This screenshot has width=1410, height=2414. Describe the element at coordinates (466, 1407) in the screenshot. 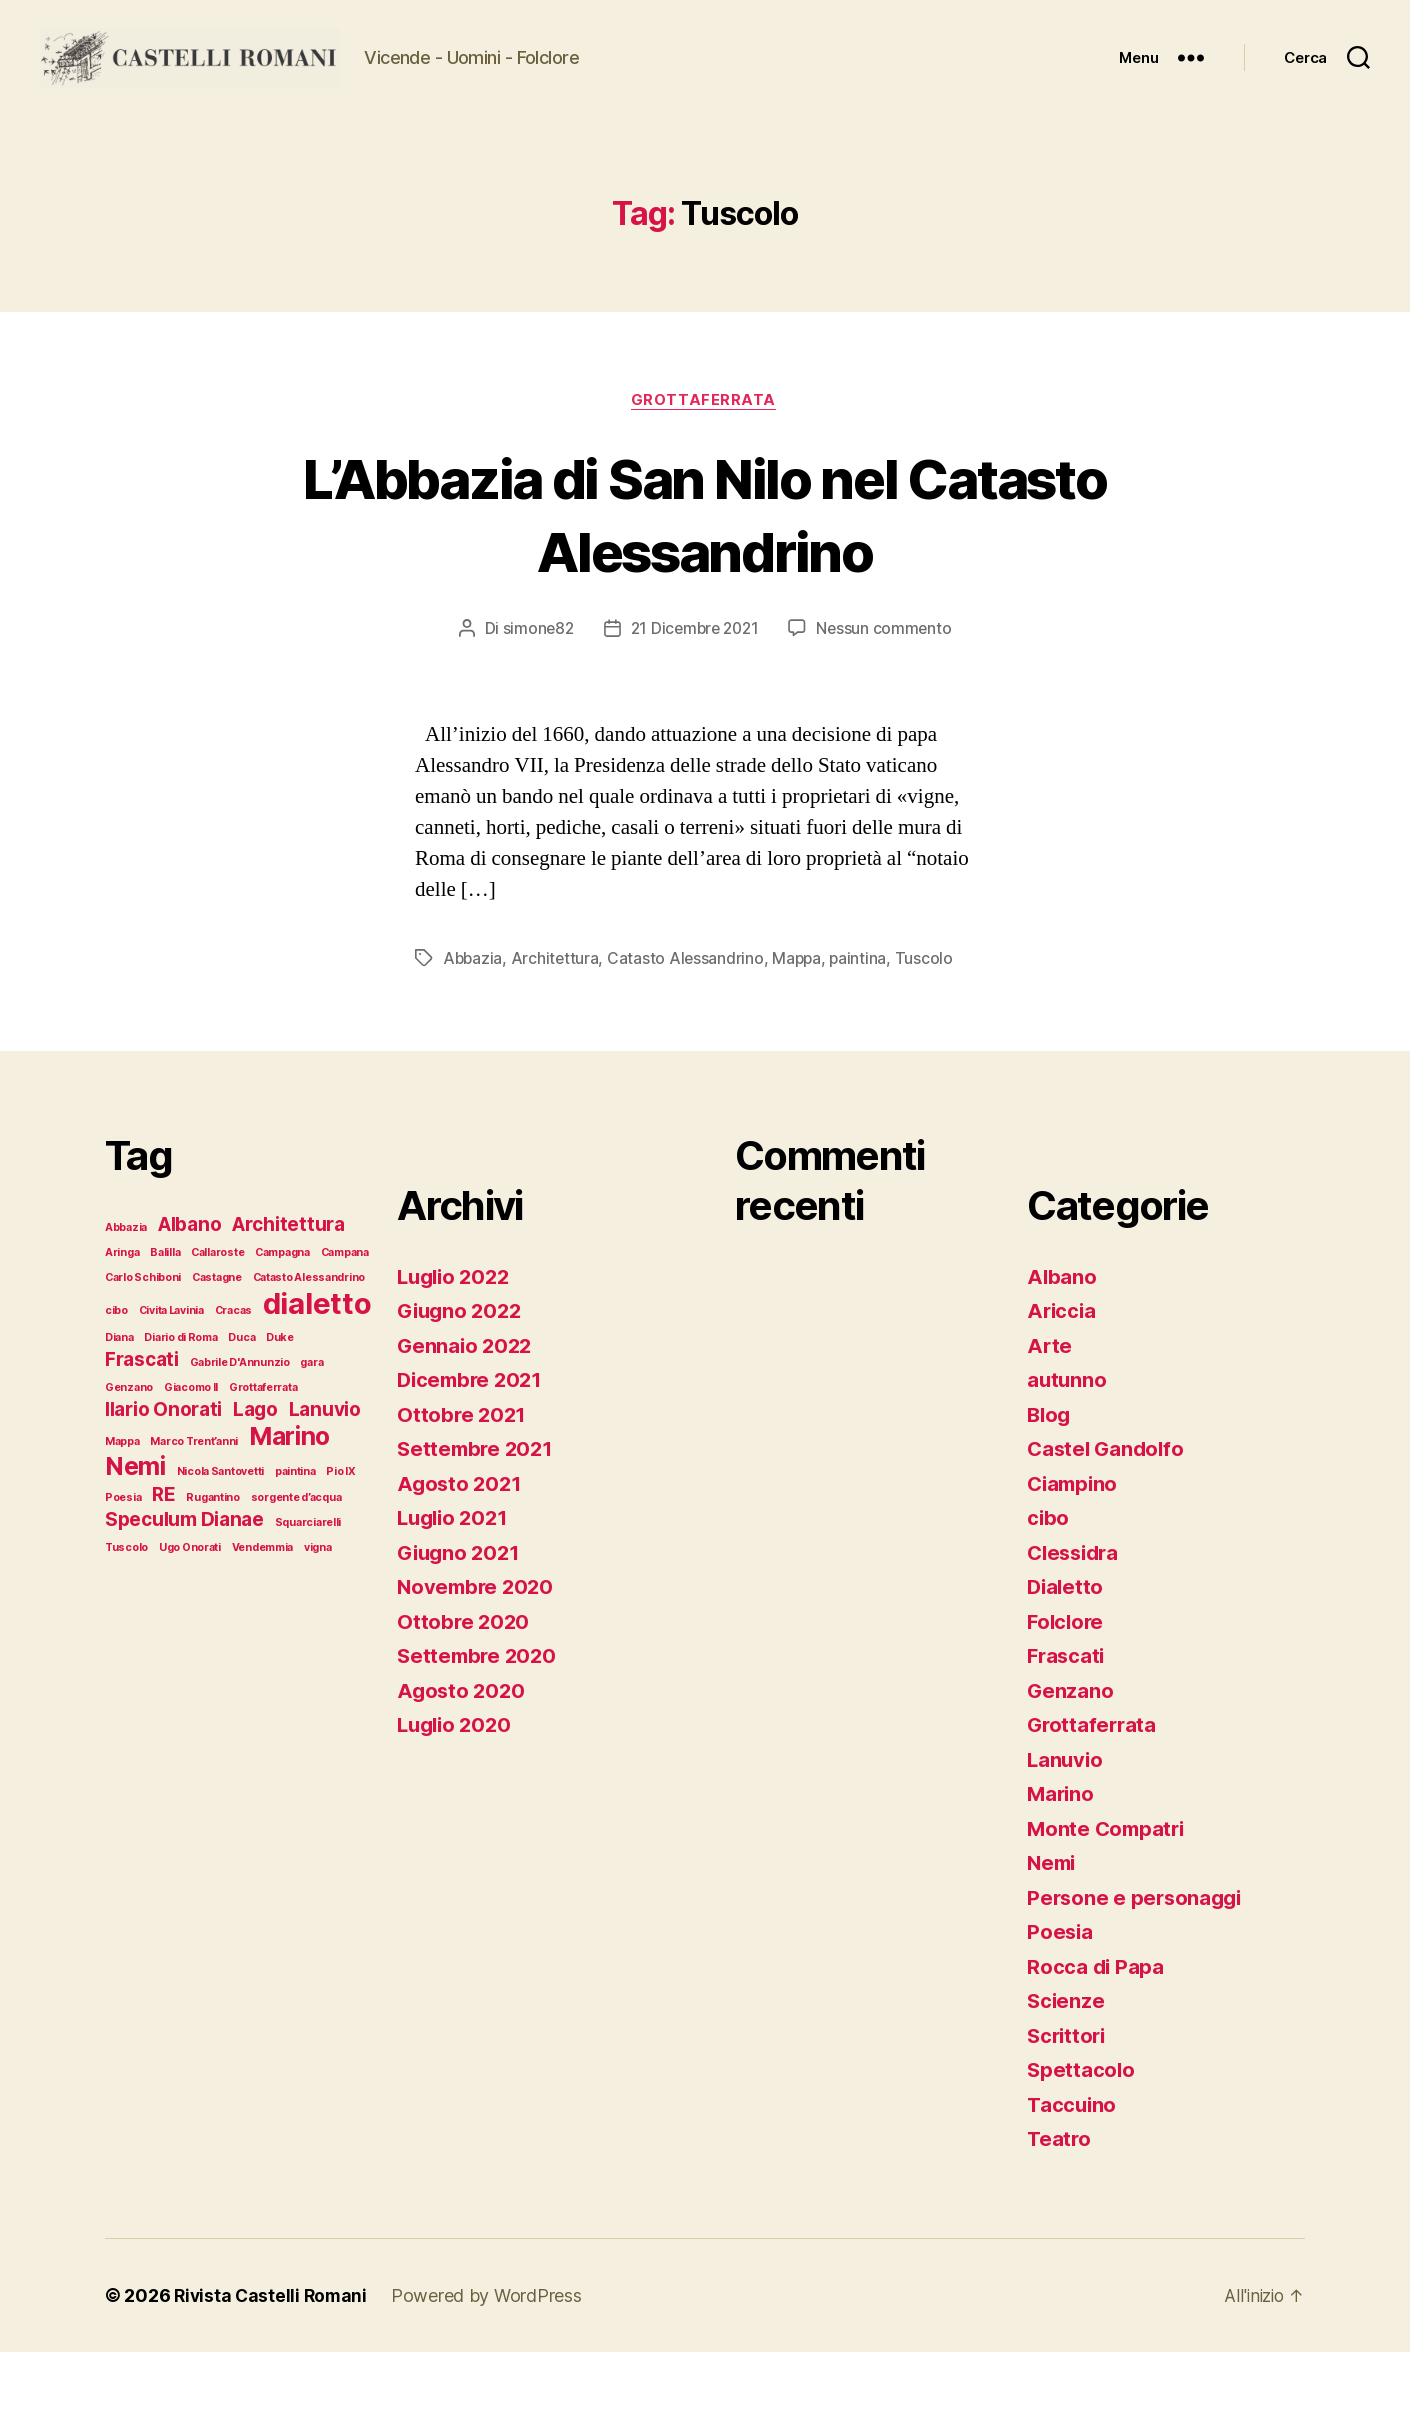

I see `Gennaio 2022` at that location.